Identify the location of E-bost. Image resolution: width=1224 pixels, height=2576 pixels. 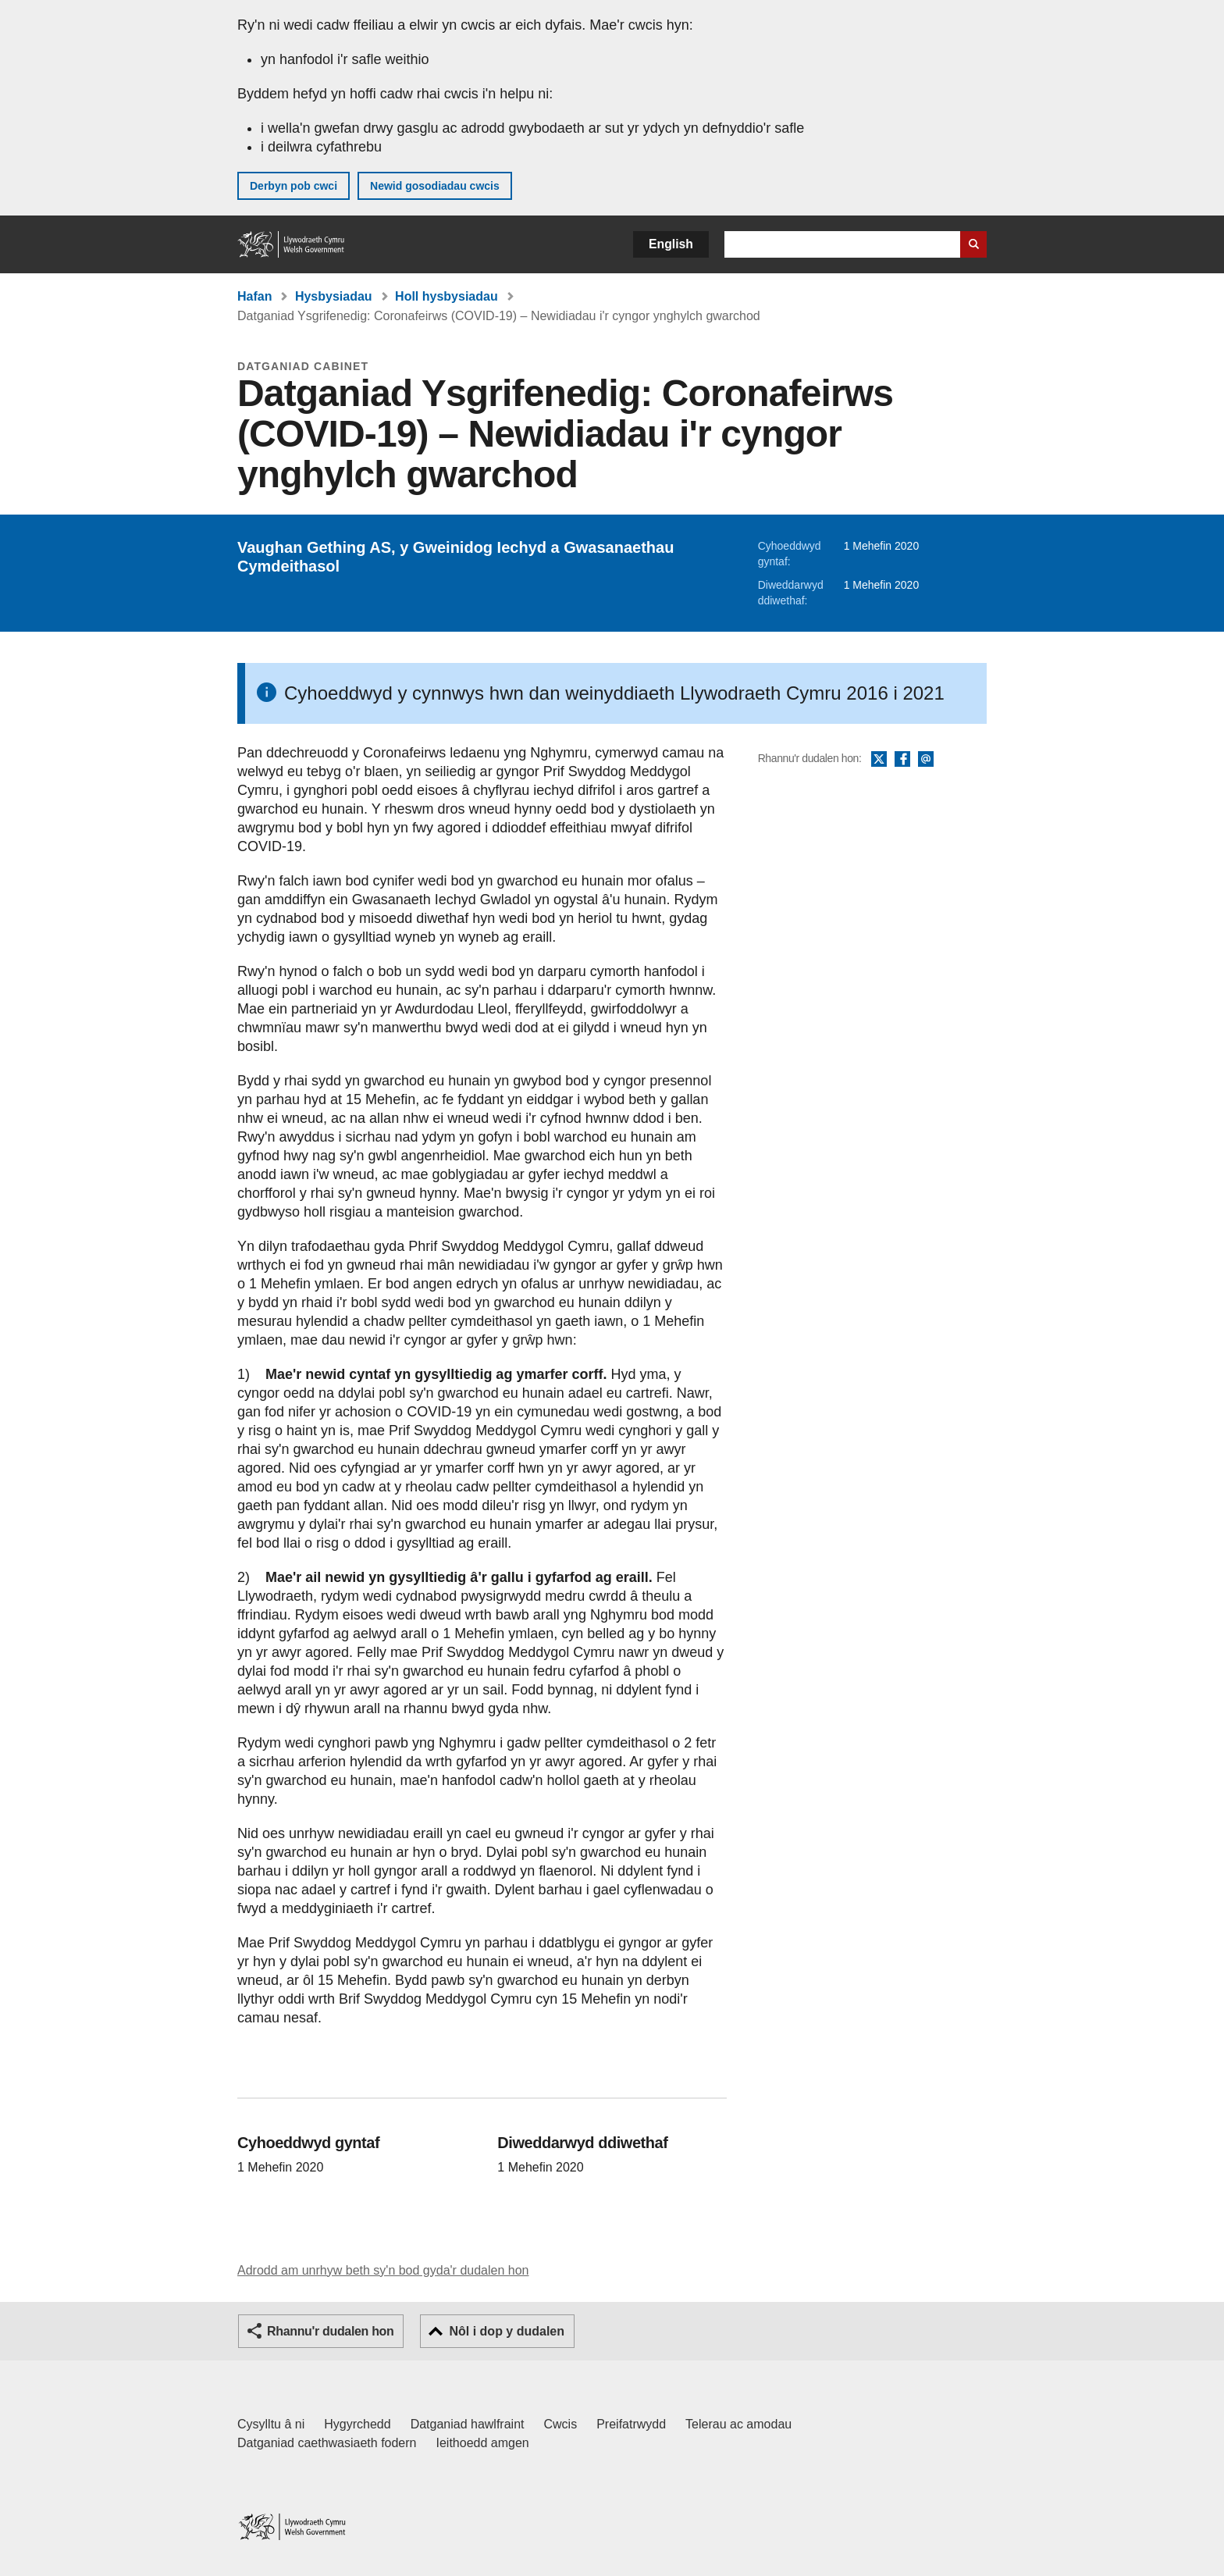
(926, 759).